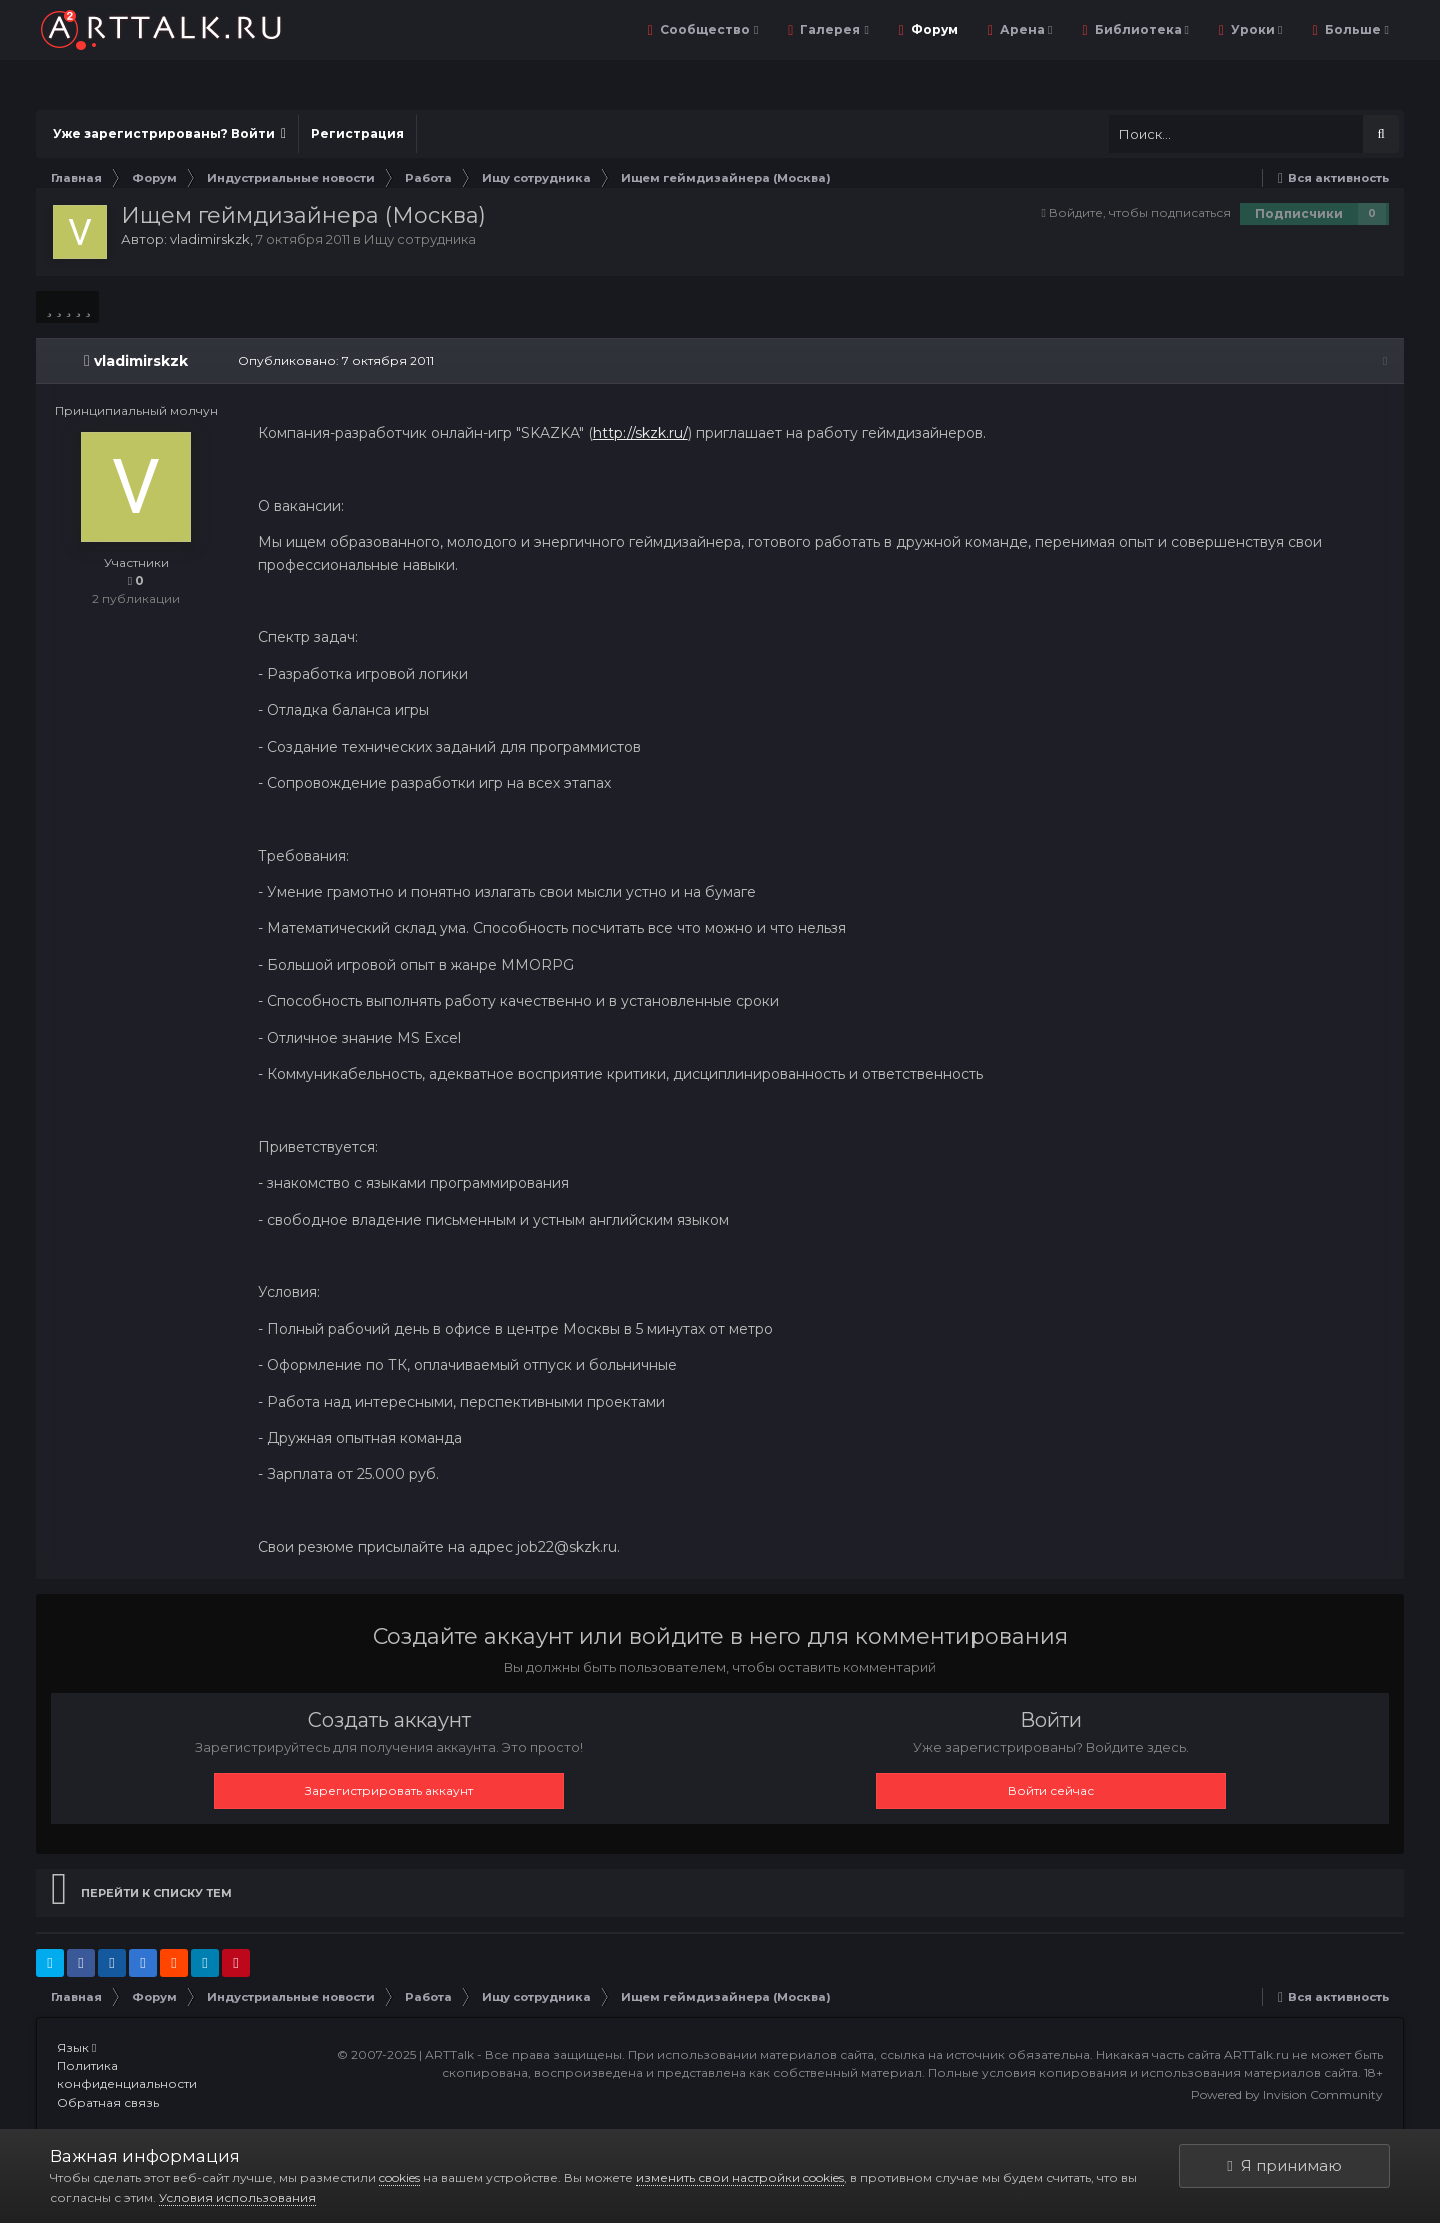 The width and height of the screenshot is (1440, 2223). Describe the element at coordinates (108, 2102) in the screenshot. I see `Обратная связь` at that location.